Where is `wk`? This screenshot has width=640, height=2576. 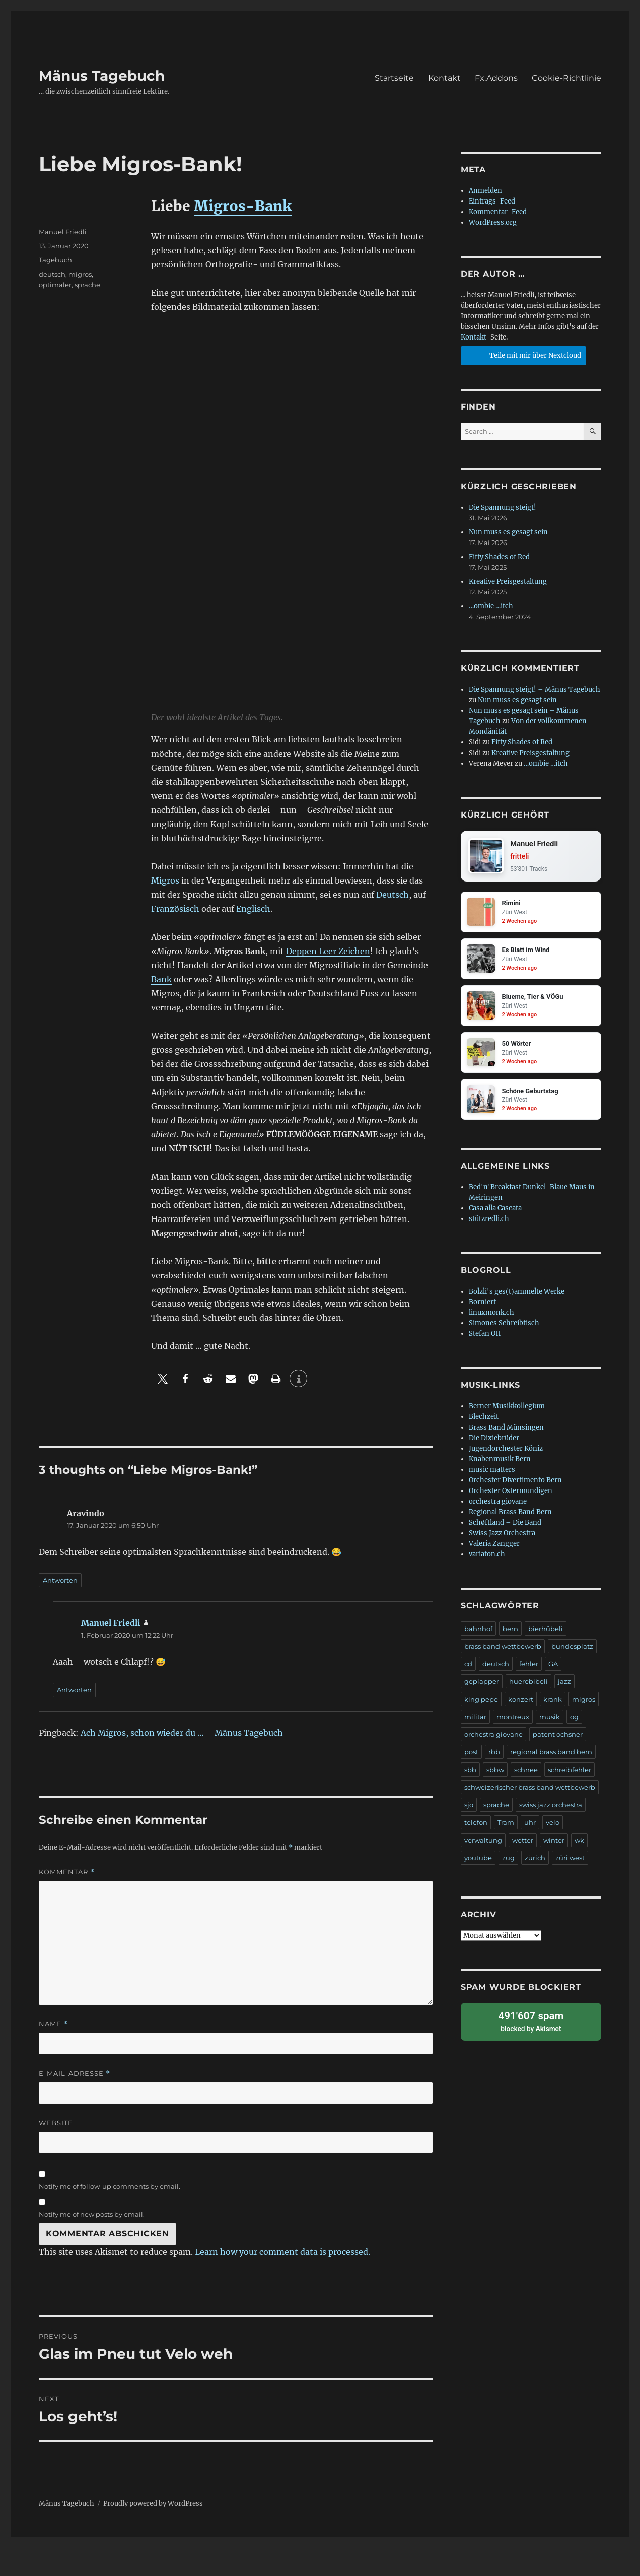
wk is located at coordinates (579, 1844).